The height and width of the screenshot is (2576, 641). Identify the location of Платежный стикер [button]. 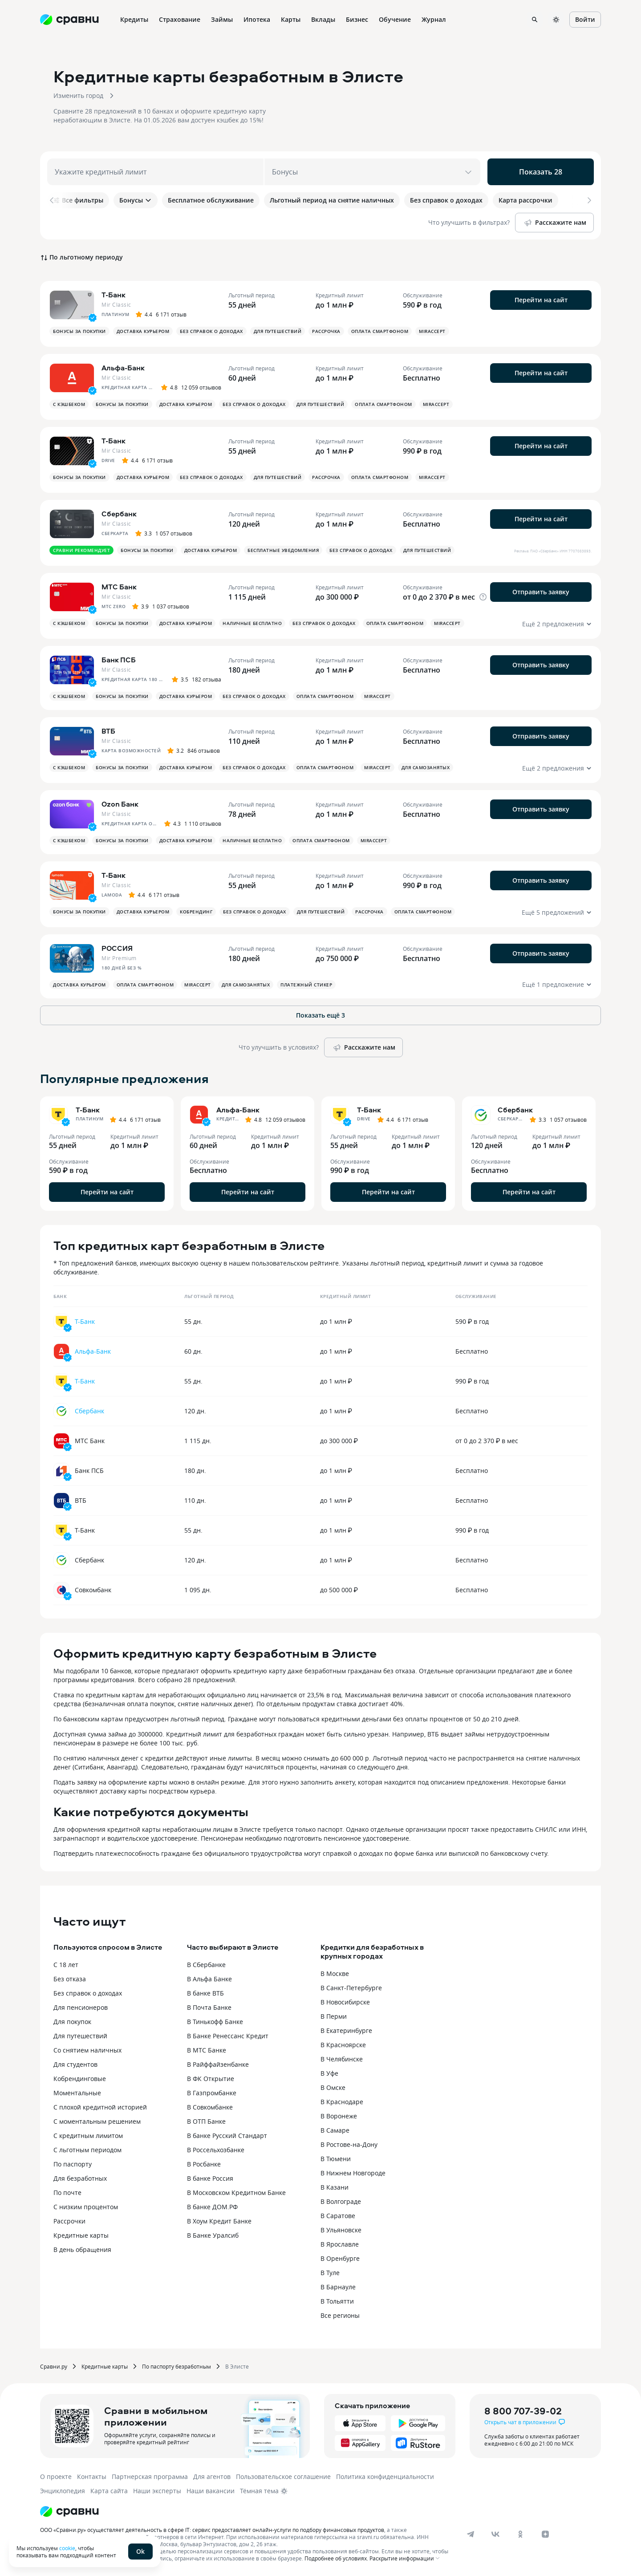
(306, 985).